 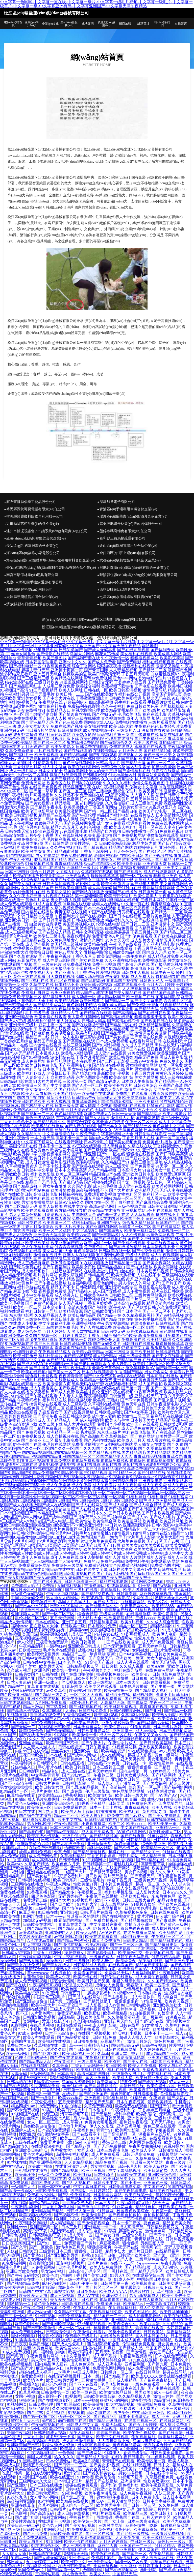 What do you see at coordinates (162, 1763) in the screenshot?
I see `欧美性爱婷婷` at bounding box center [162, 1763].